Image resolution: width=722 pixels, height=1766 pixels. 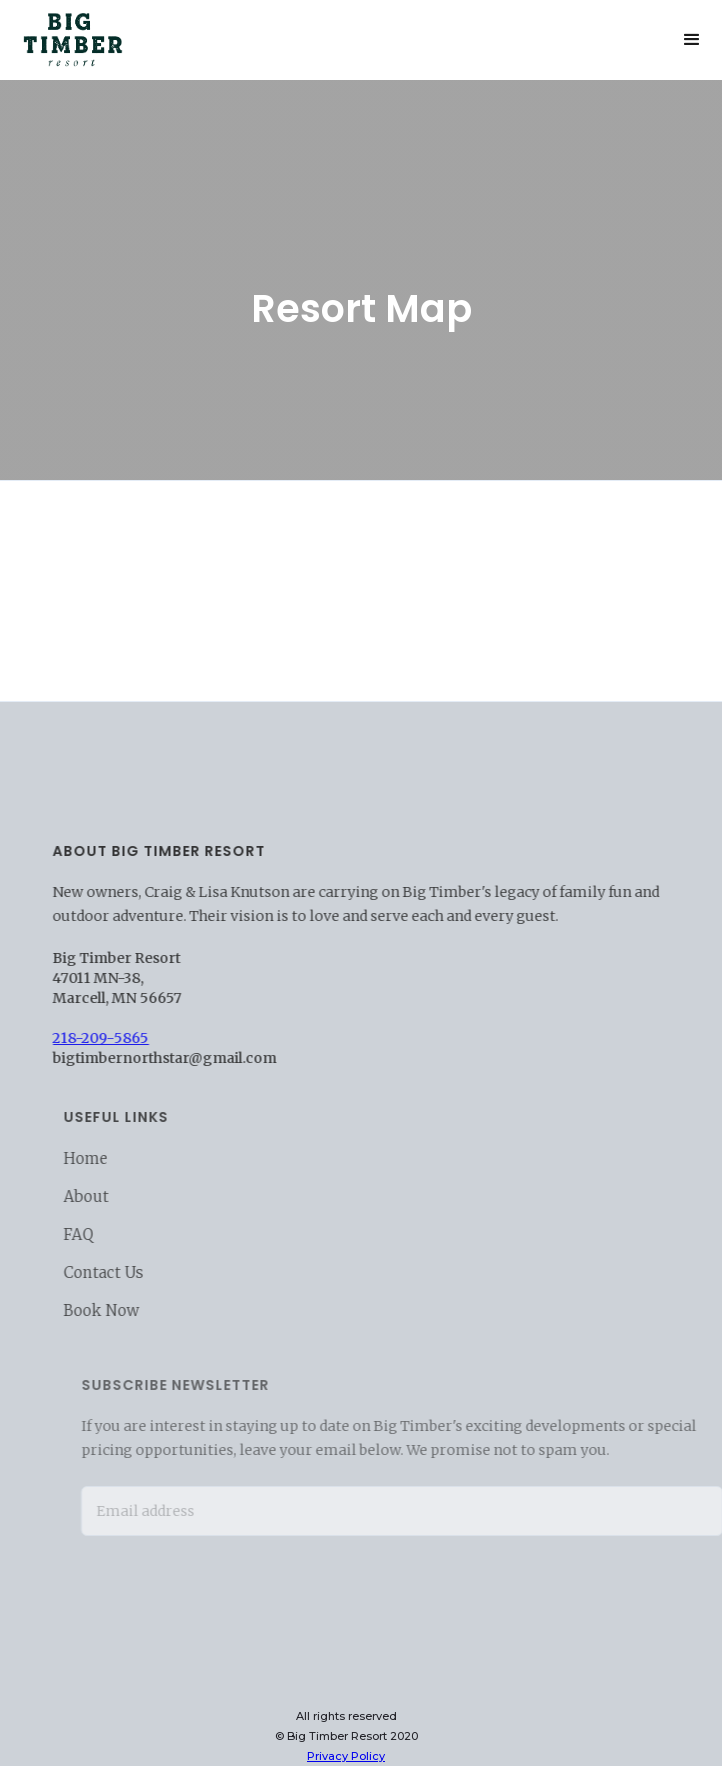 I want to click on Contact Us, so click(x=118, y=1272).